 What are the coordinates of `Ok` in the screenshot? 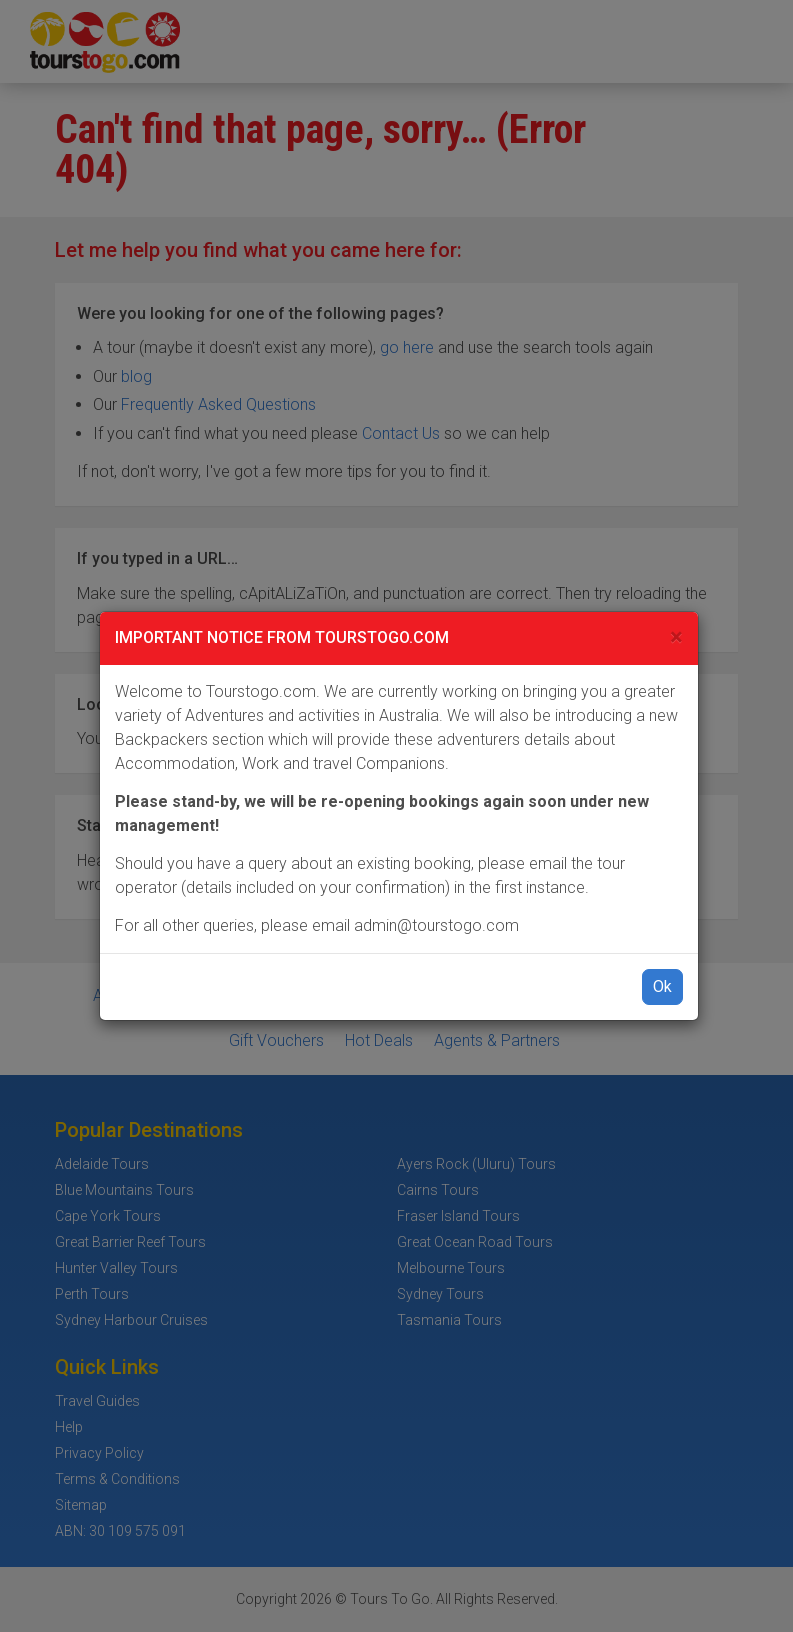 It's located at (662, 986).